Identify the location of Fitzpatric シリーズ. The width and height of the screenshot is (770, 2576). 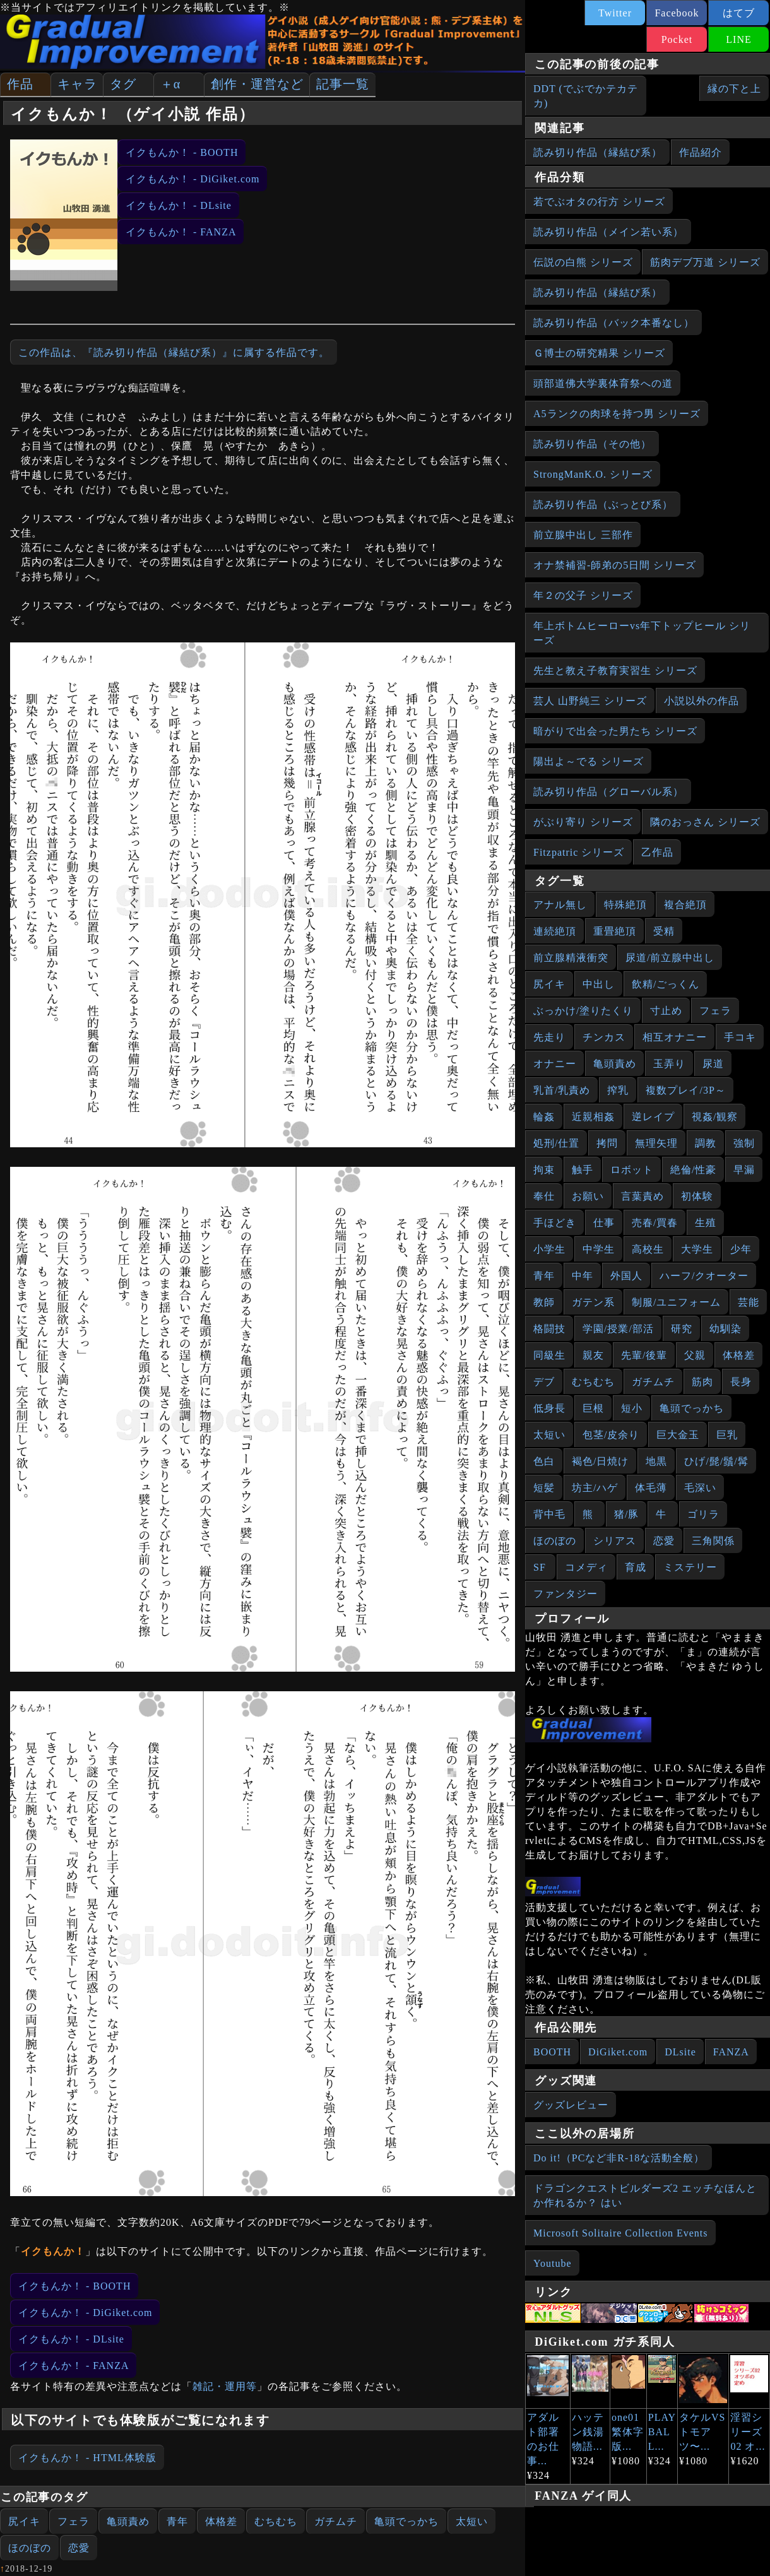
(578, 852).